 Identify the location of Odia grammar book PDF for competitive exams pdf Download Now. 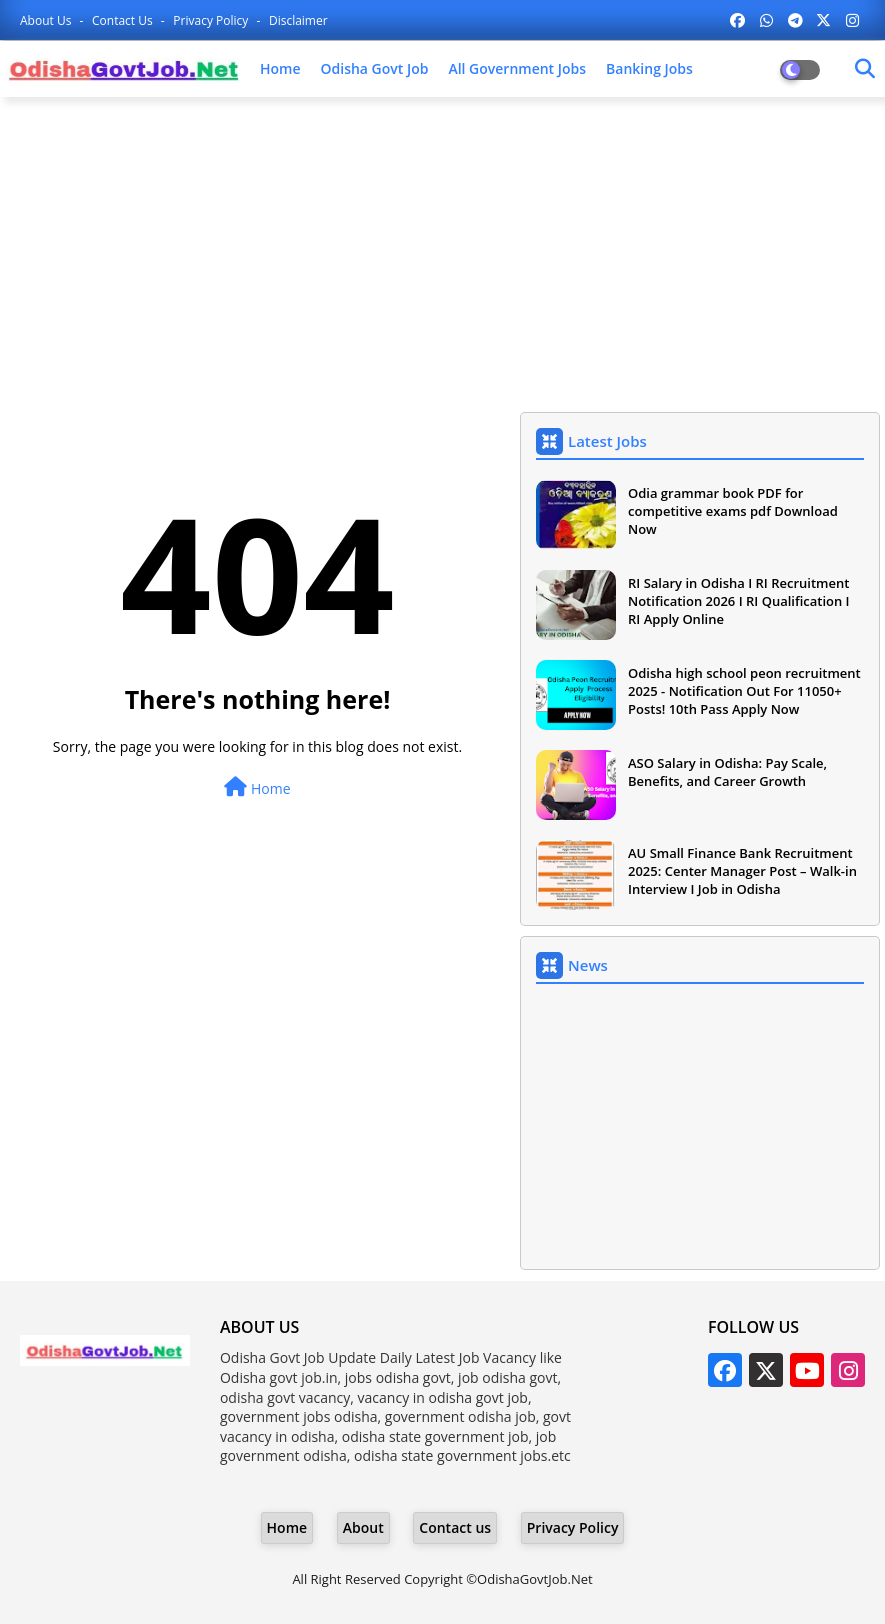
(733, 511).